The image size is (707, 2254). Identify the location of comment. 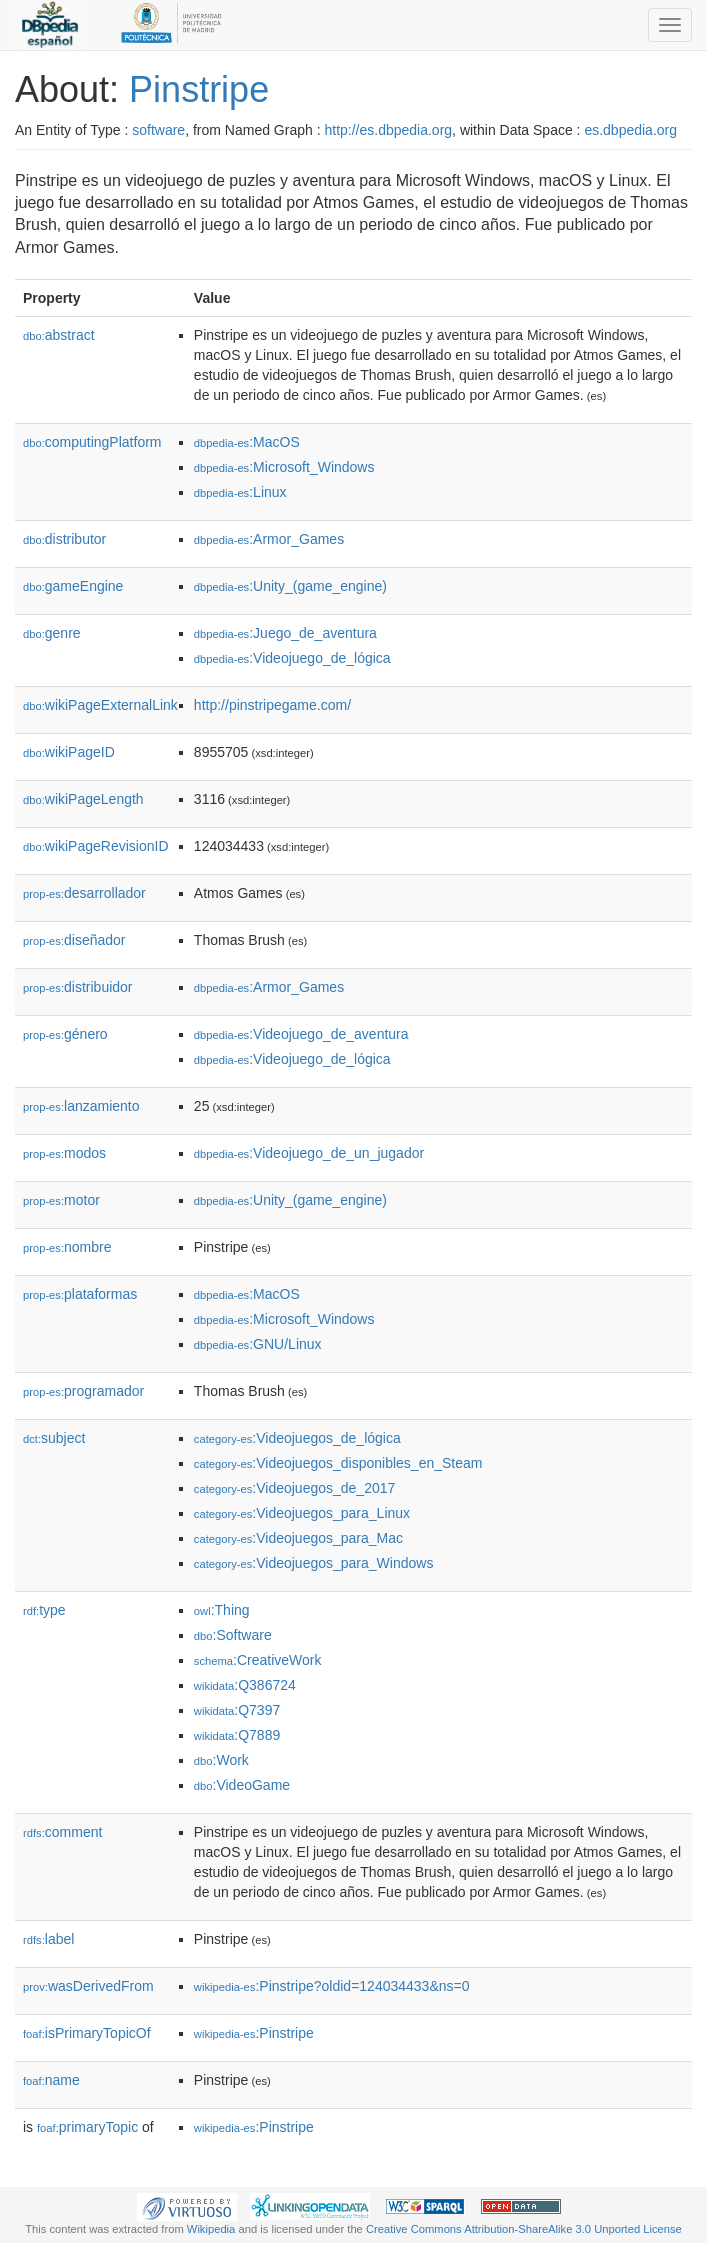
(62, 1832).